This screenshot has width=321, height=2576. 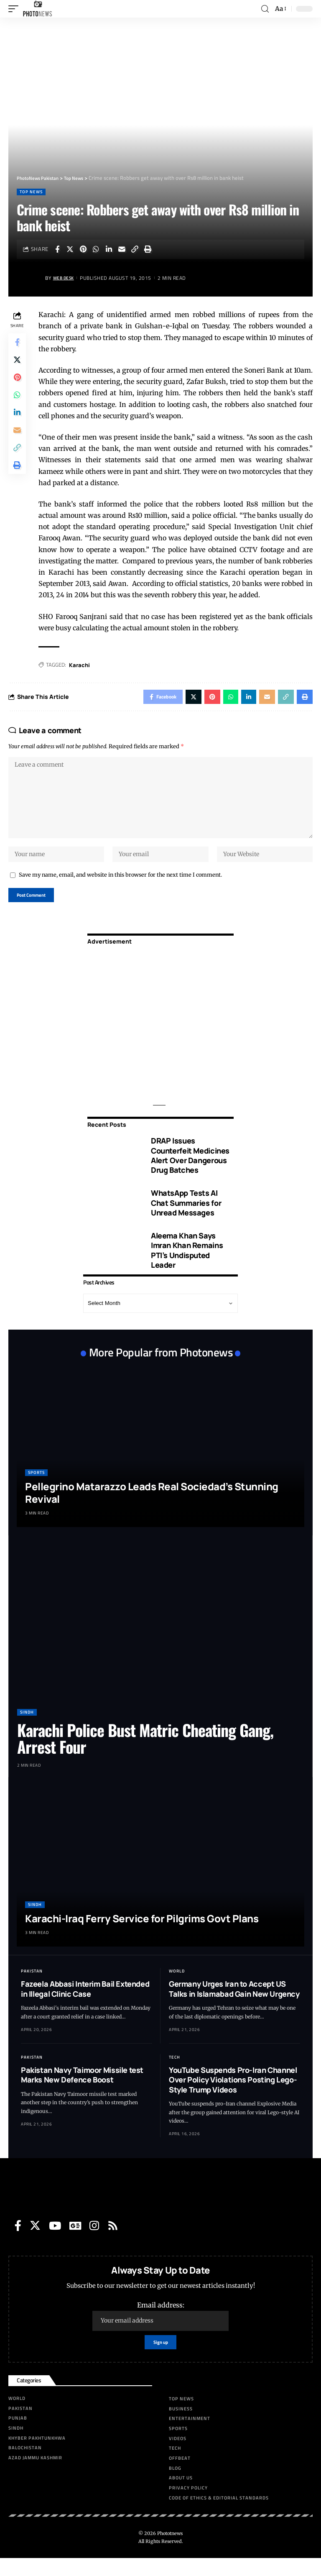 What do you see at coordinates (187, 1266) in the screenshot?
I see `Aleema Khan Says Imran Khan Remains PTI’s Undisputed Leader` at bounding box center [187, 1266].